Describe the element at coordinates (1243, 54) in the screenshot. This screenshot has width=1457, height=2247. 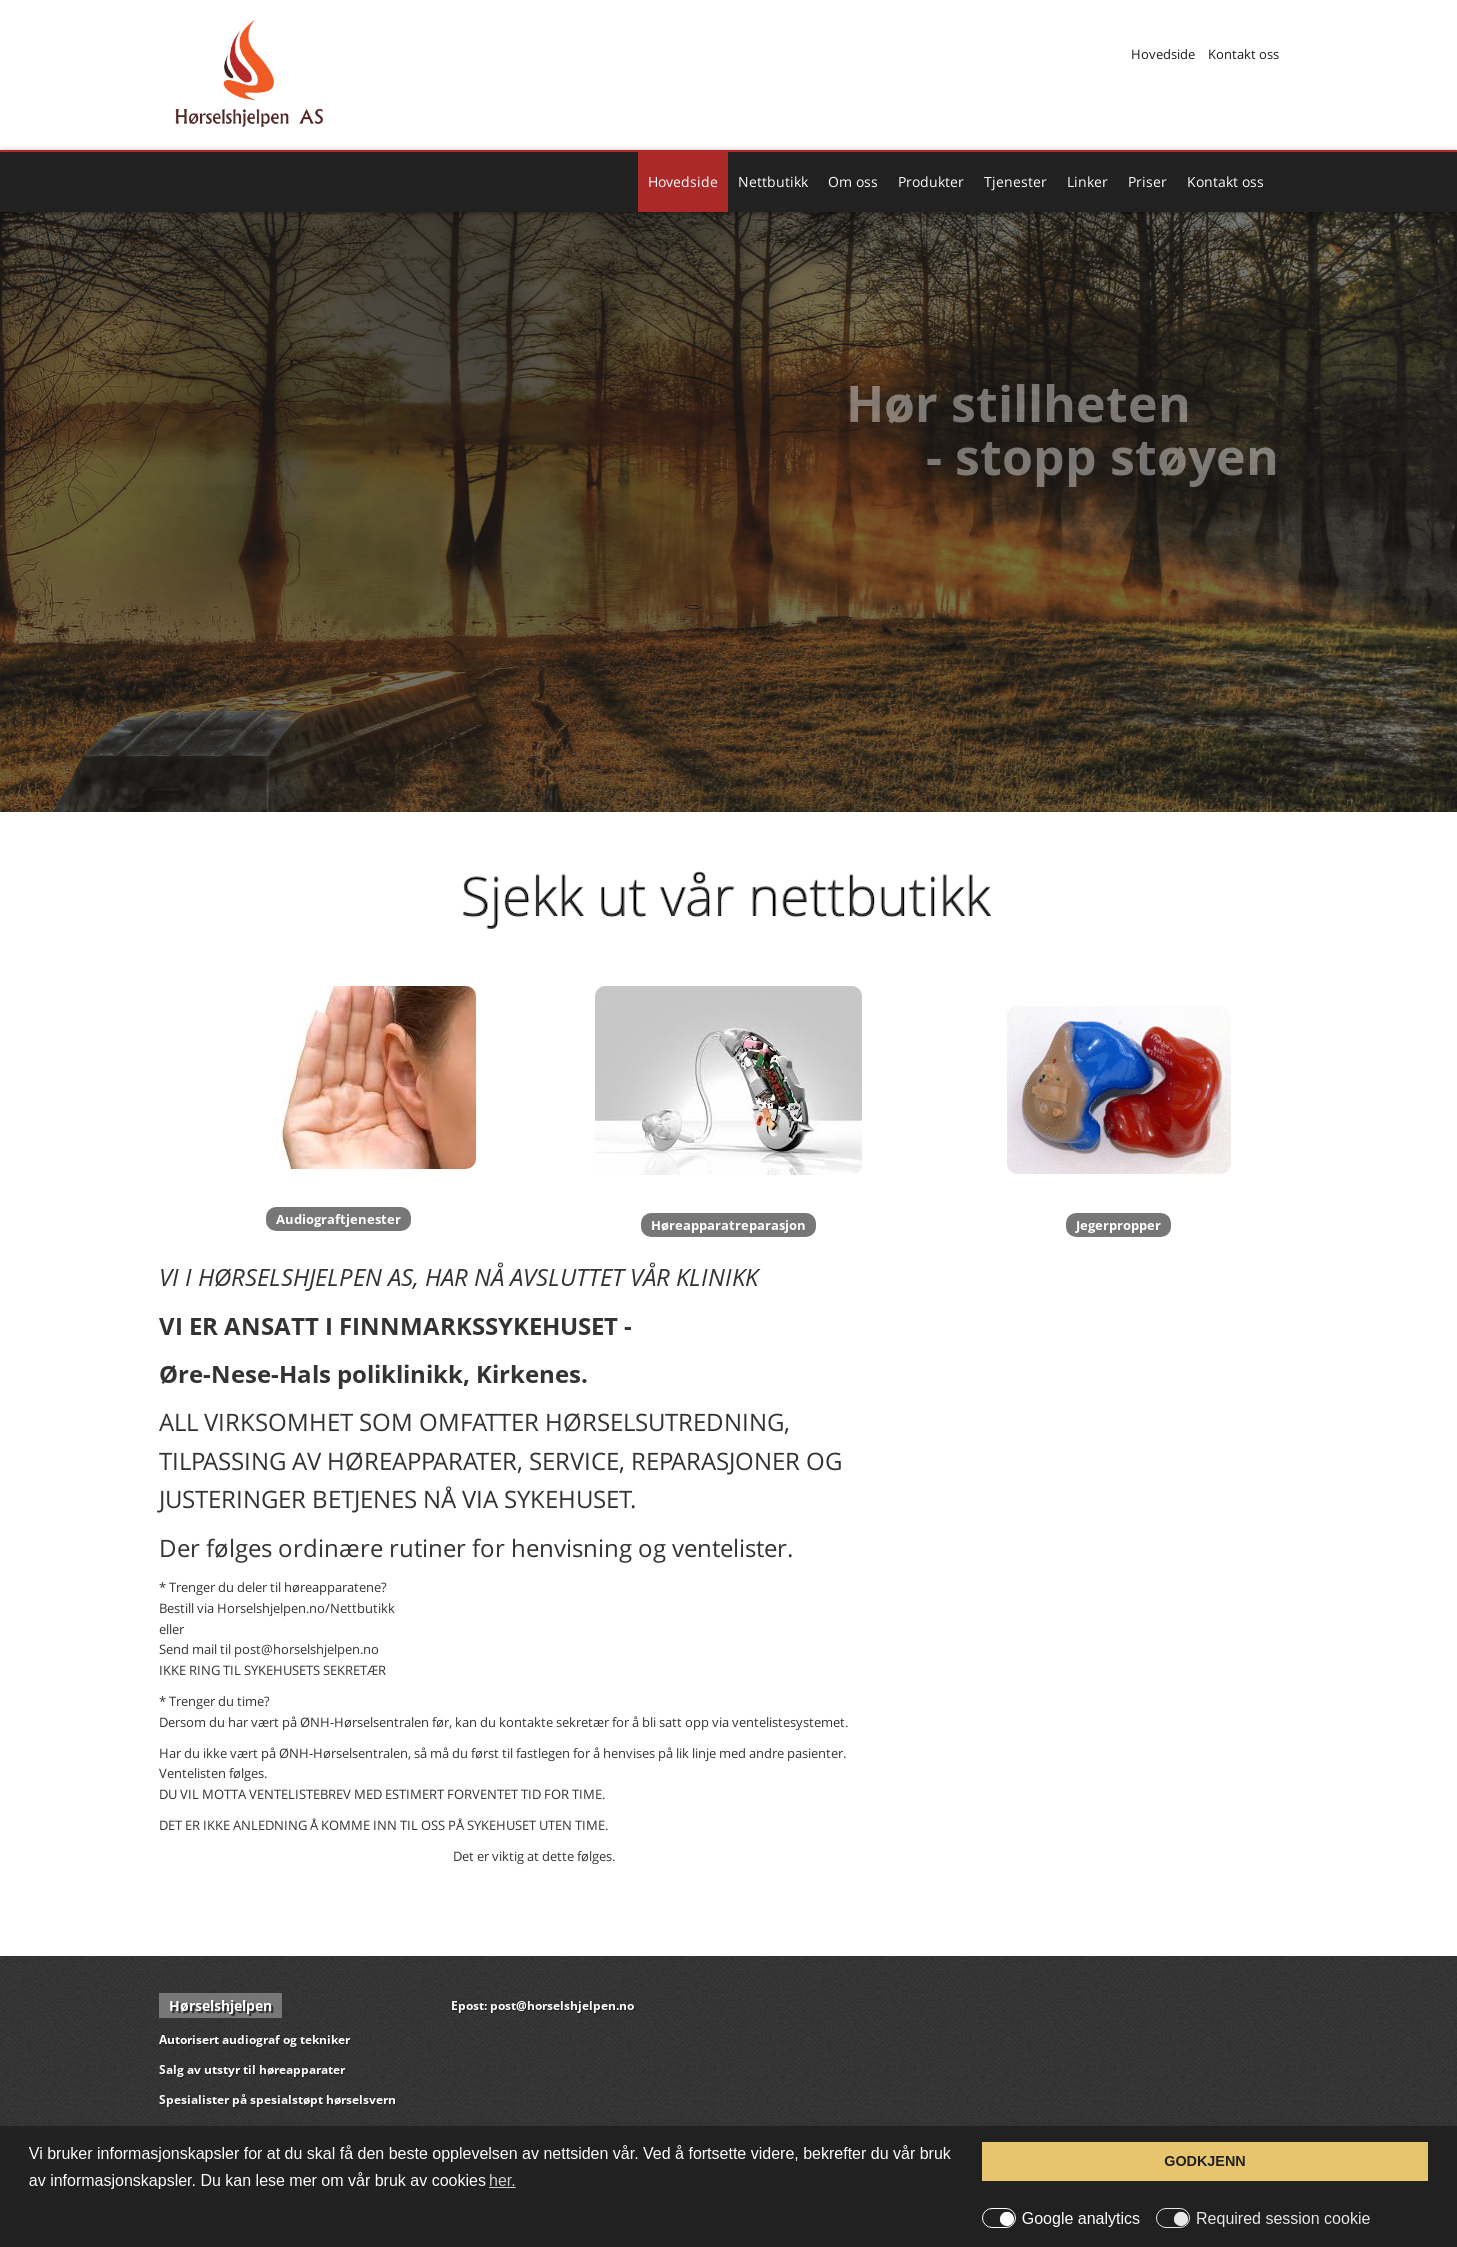
I see `Kontakt oss` at that location.